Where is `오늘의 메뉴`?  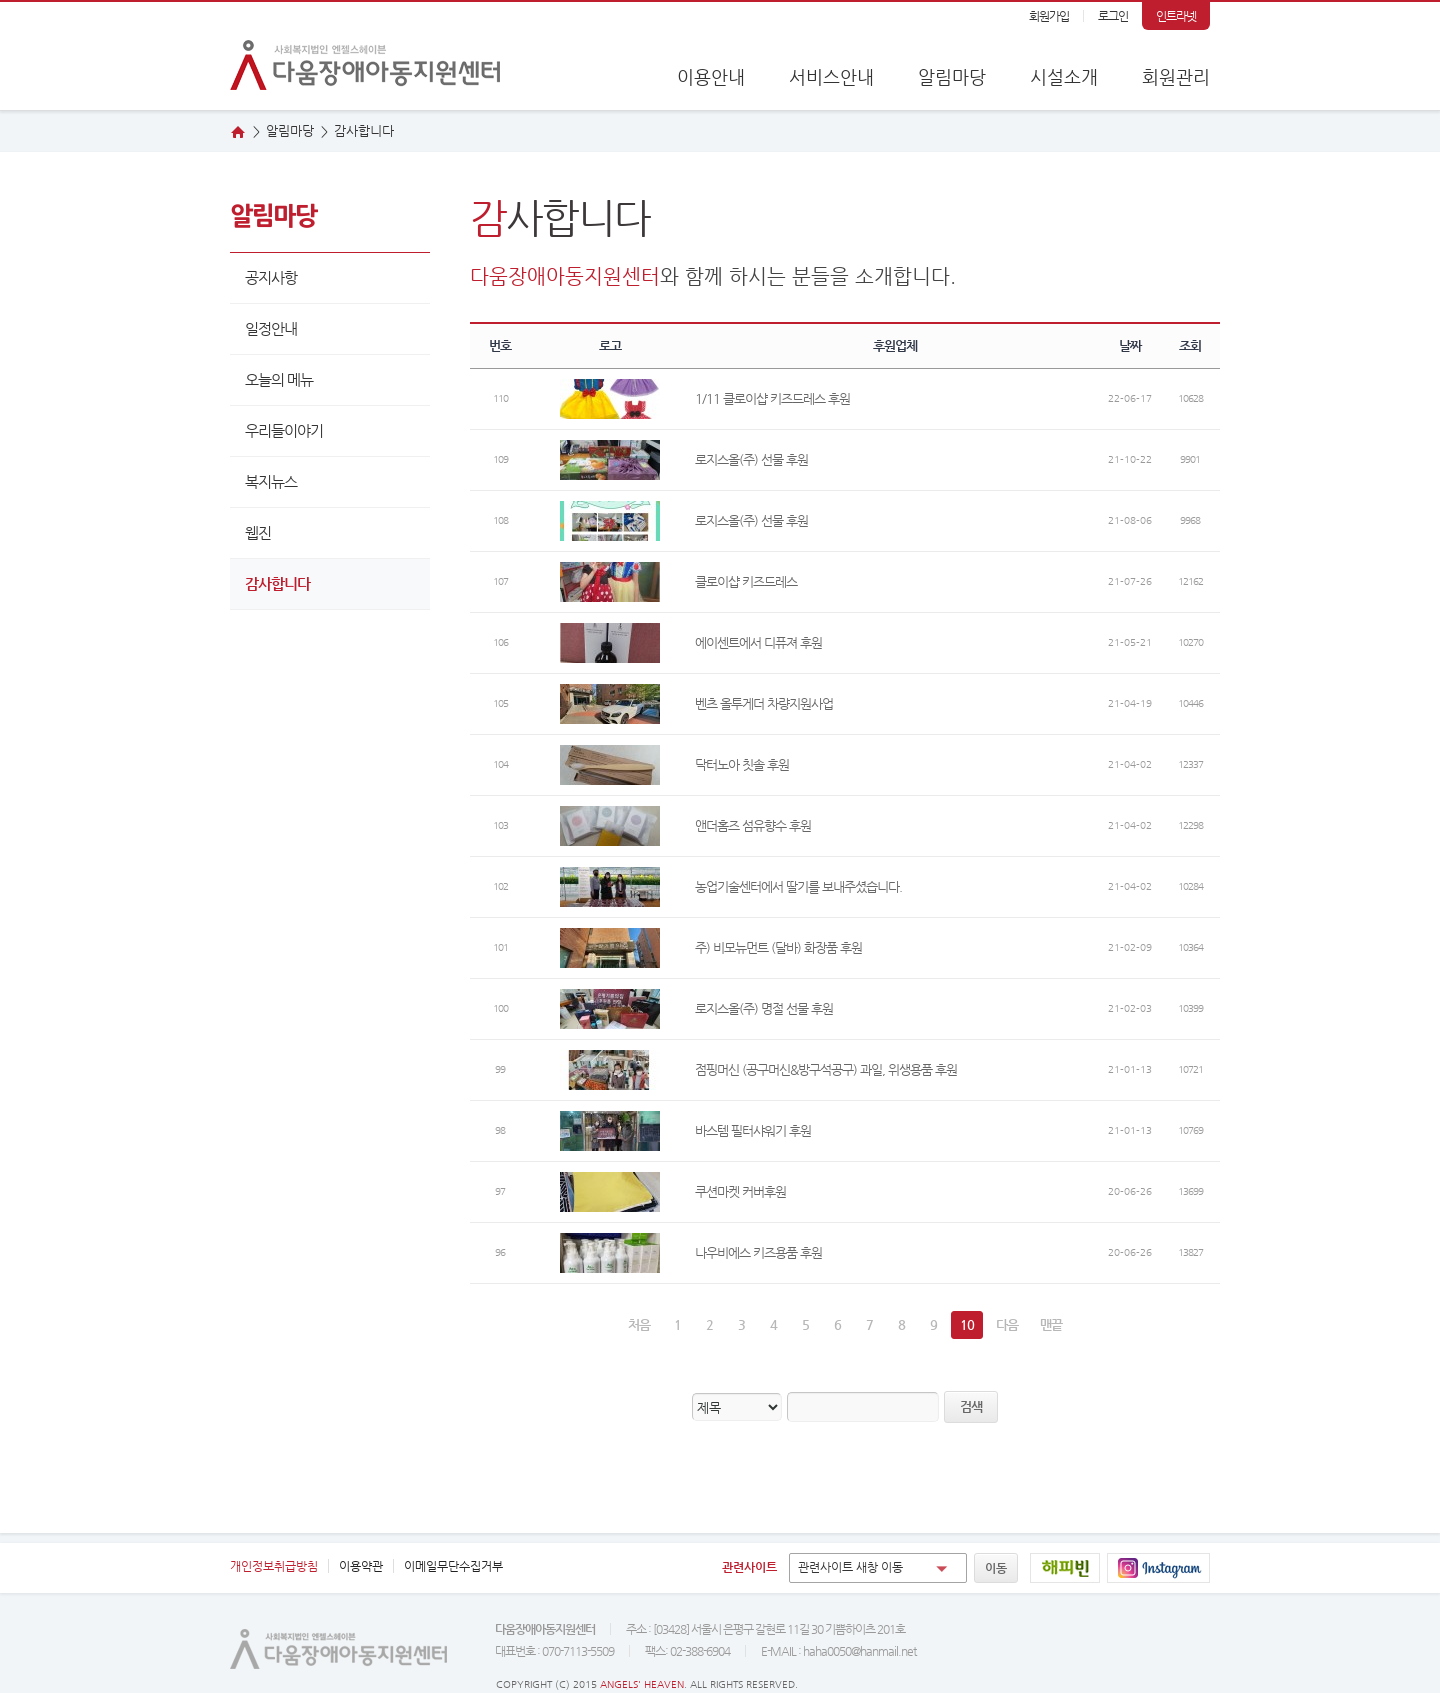 오늘의 메뉴 is located at coordinates (279, 379).